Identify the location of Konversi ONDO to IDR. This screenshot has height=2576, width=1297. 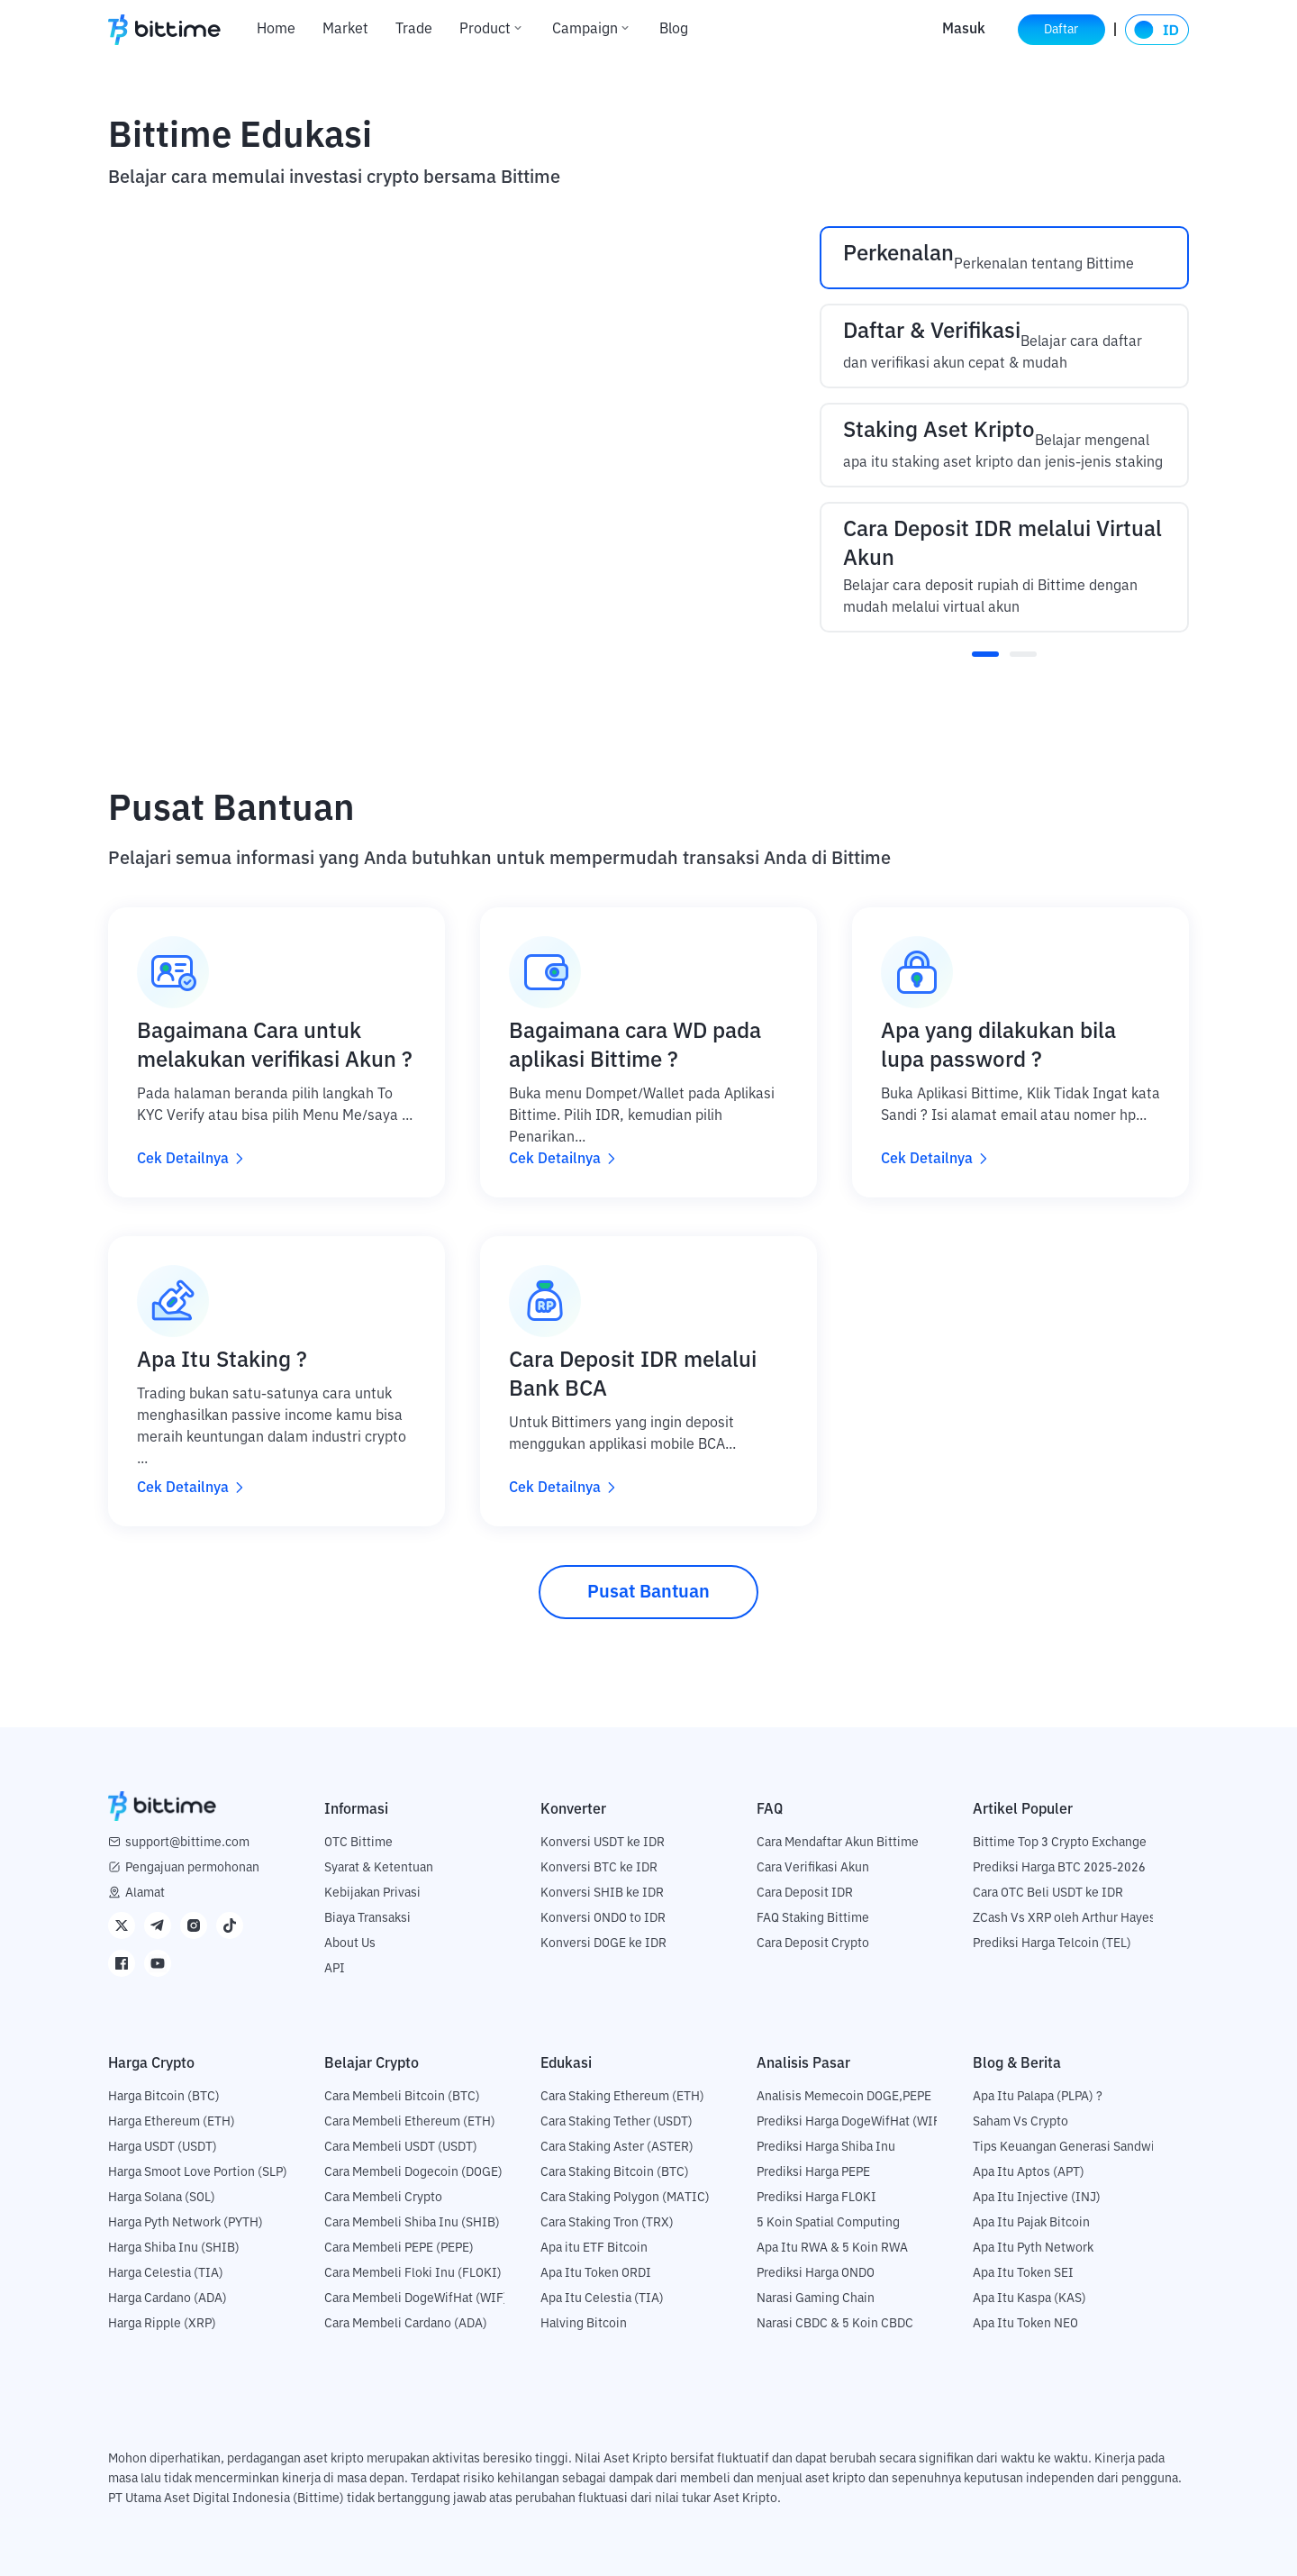
(603, 1918).